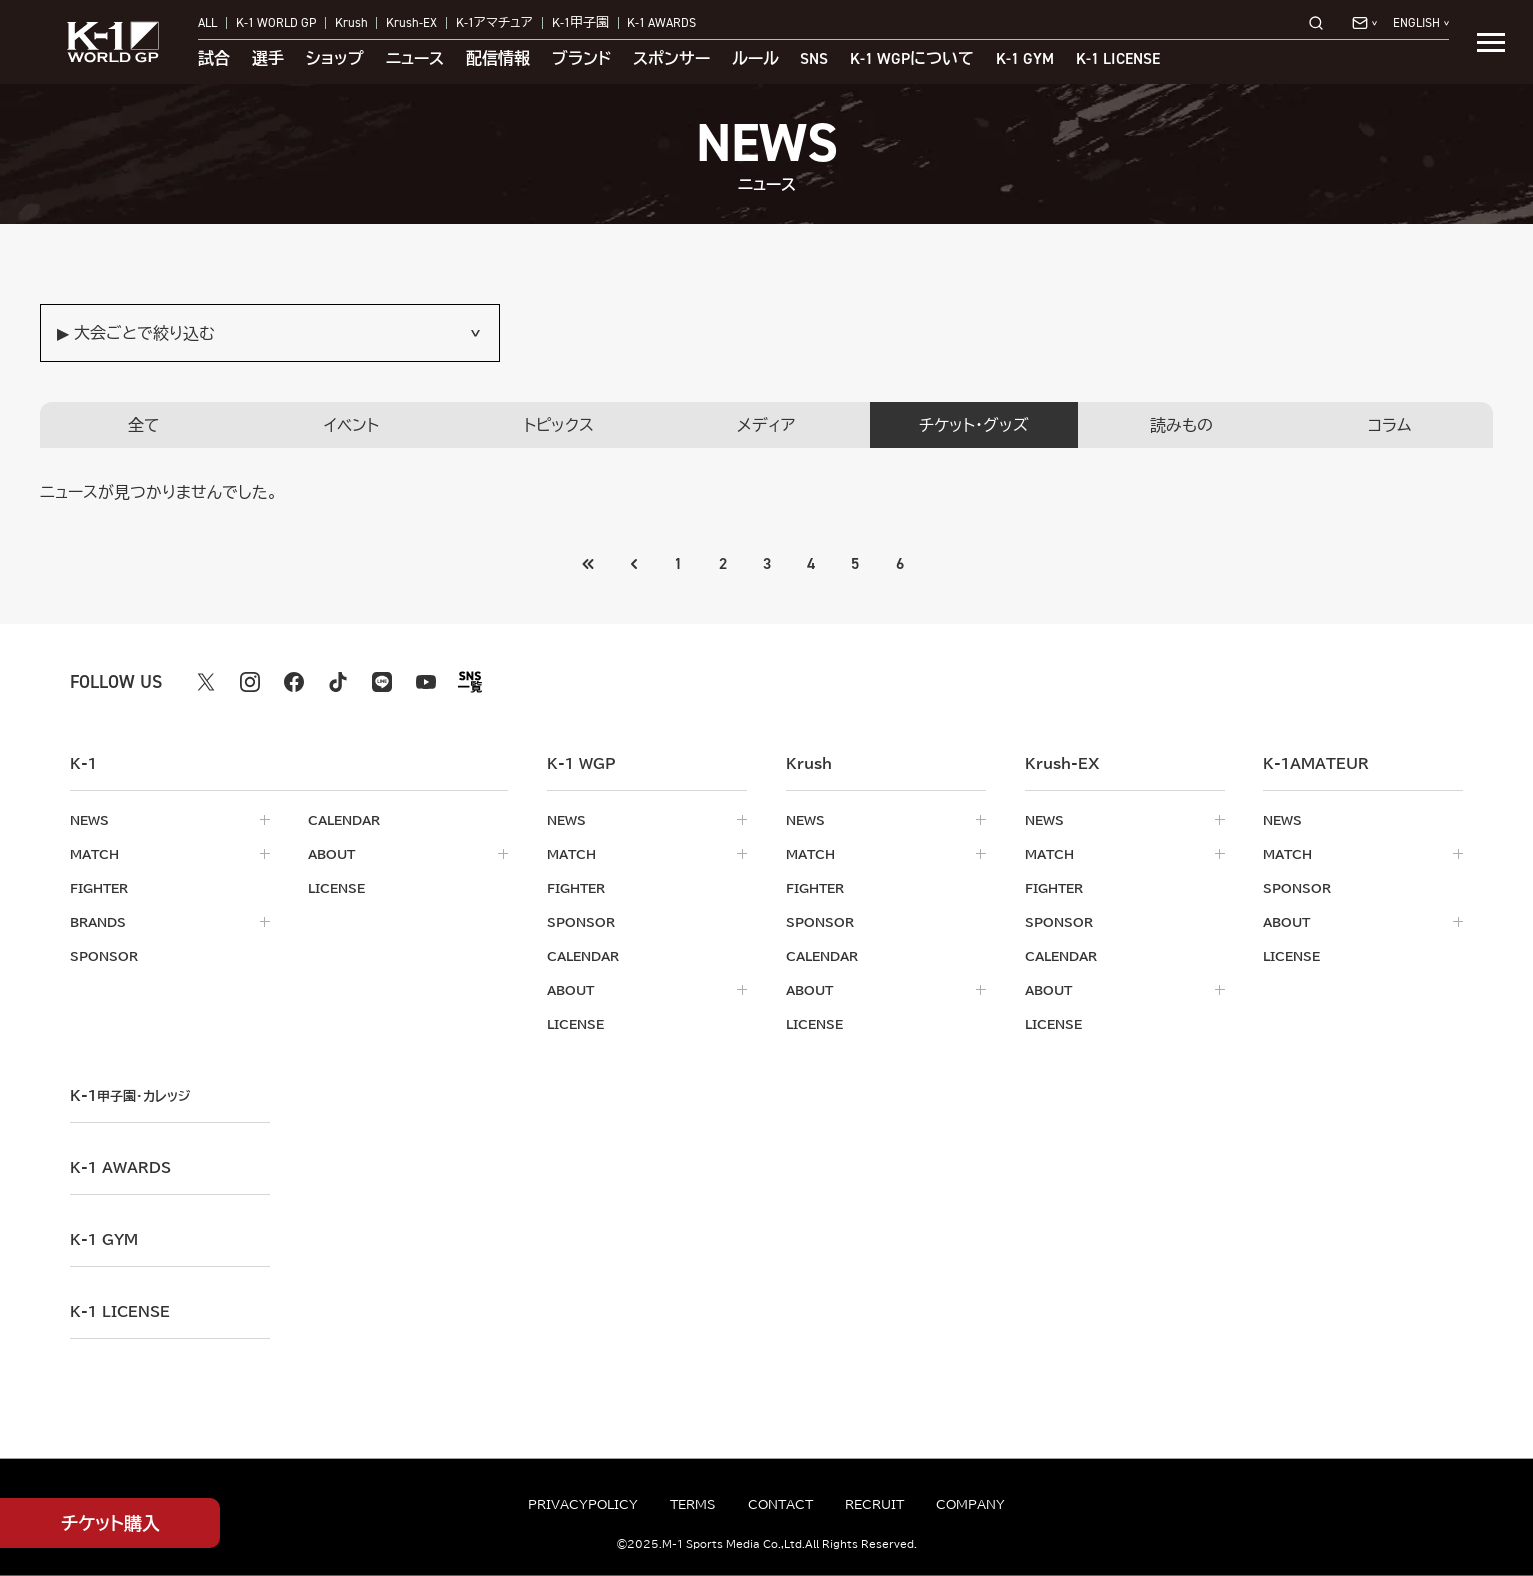 The width and height of the screenshot is (1533, 1576). What do you see at coordinates (426, 682) in the screenshot?
I see `[youtube k1 公式アカウント]` at bounding box center [426, 682].